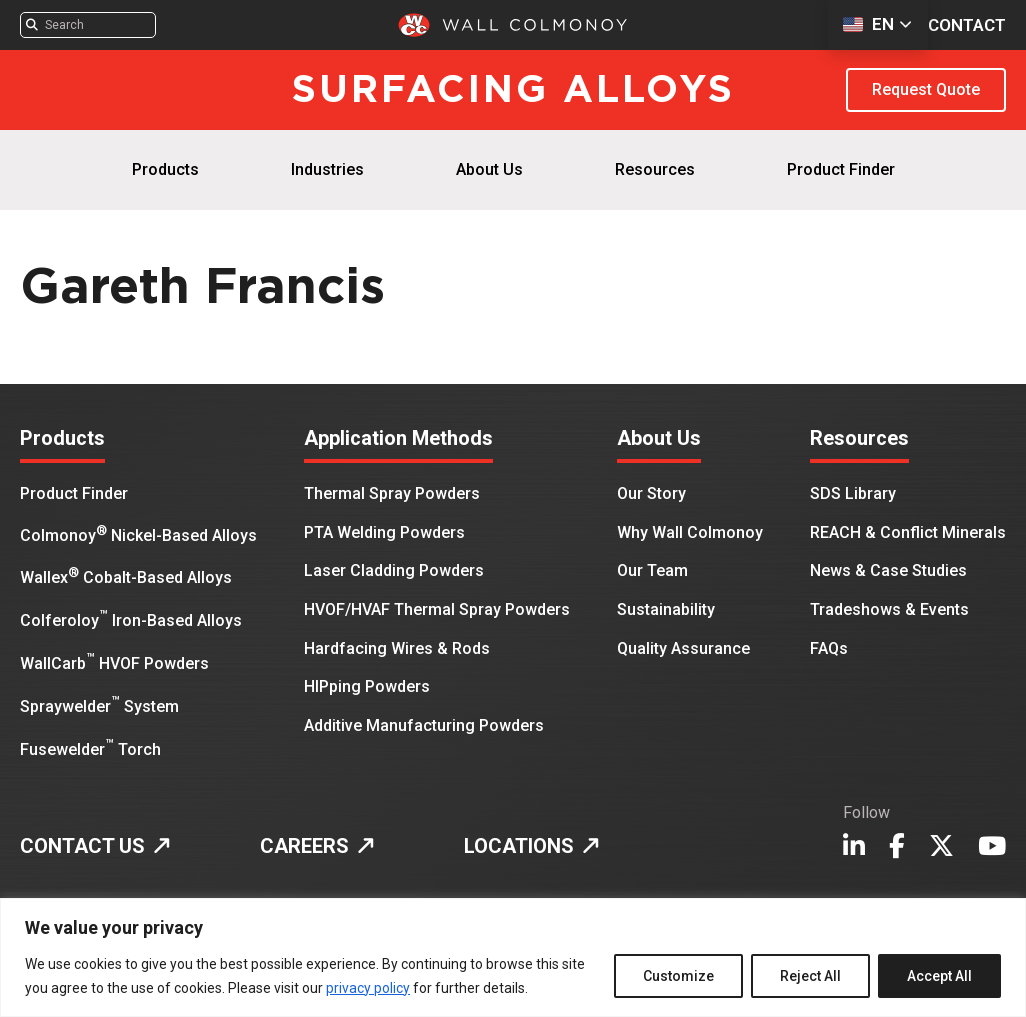 This screenshot has height=1017, width=1026. I want to click on privacy policy, so click(368, 988).